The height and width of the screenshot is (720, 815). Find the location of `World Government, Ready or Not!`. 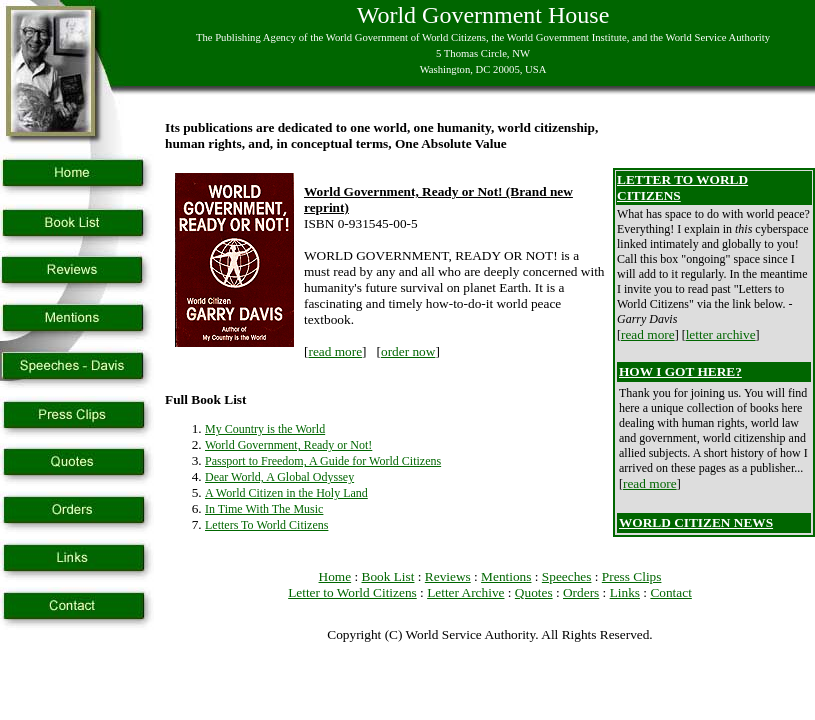

World Government, Ready or Not! is located at coordinates (288, 445).